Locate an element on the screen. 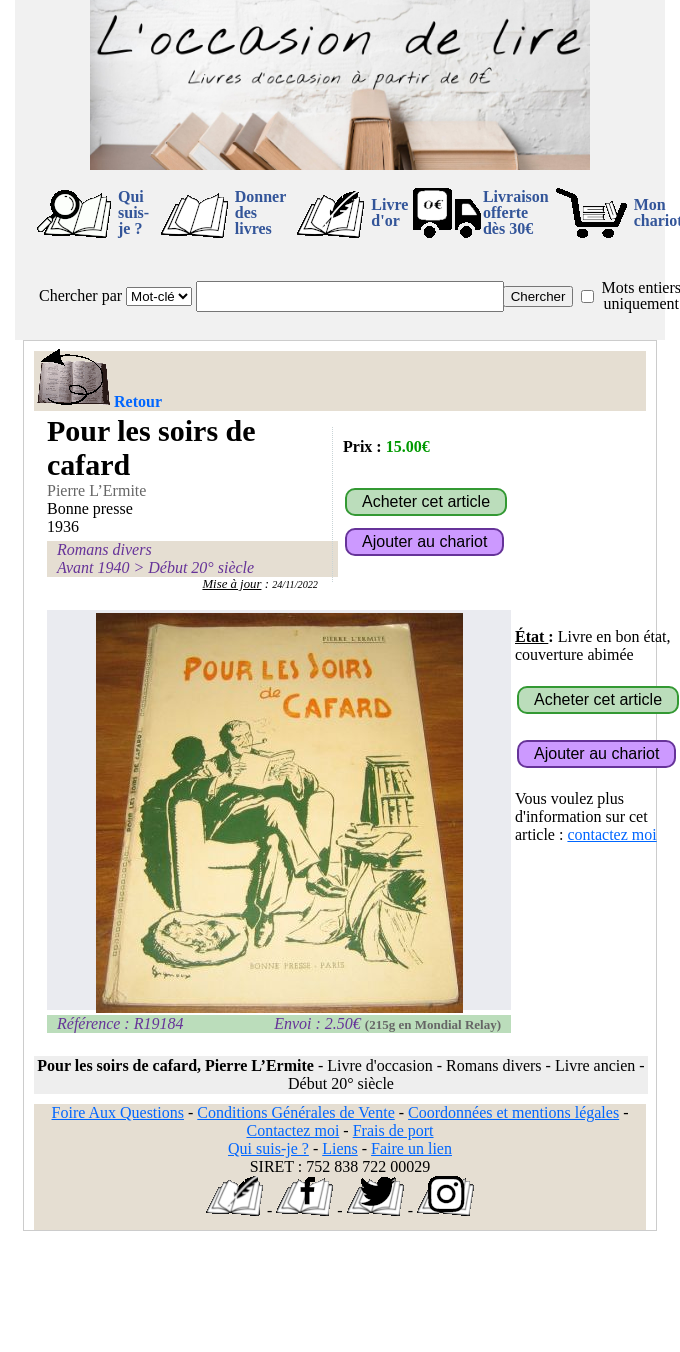 This screenshot has height=1352, width=680. Début 20° siècle is located at coordinates (201, 567).